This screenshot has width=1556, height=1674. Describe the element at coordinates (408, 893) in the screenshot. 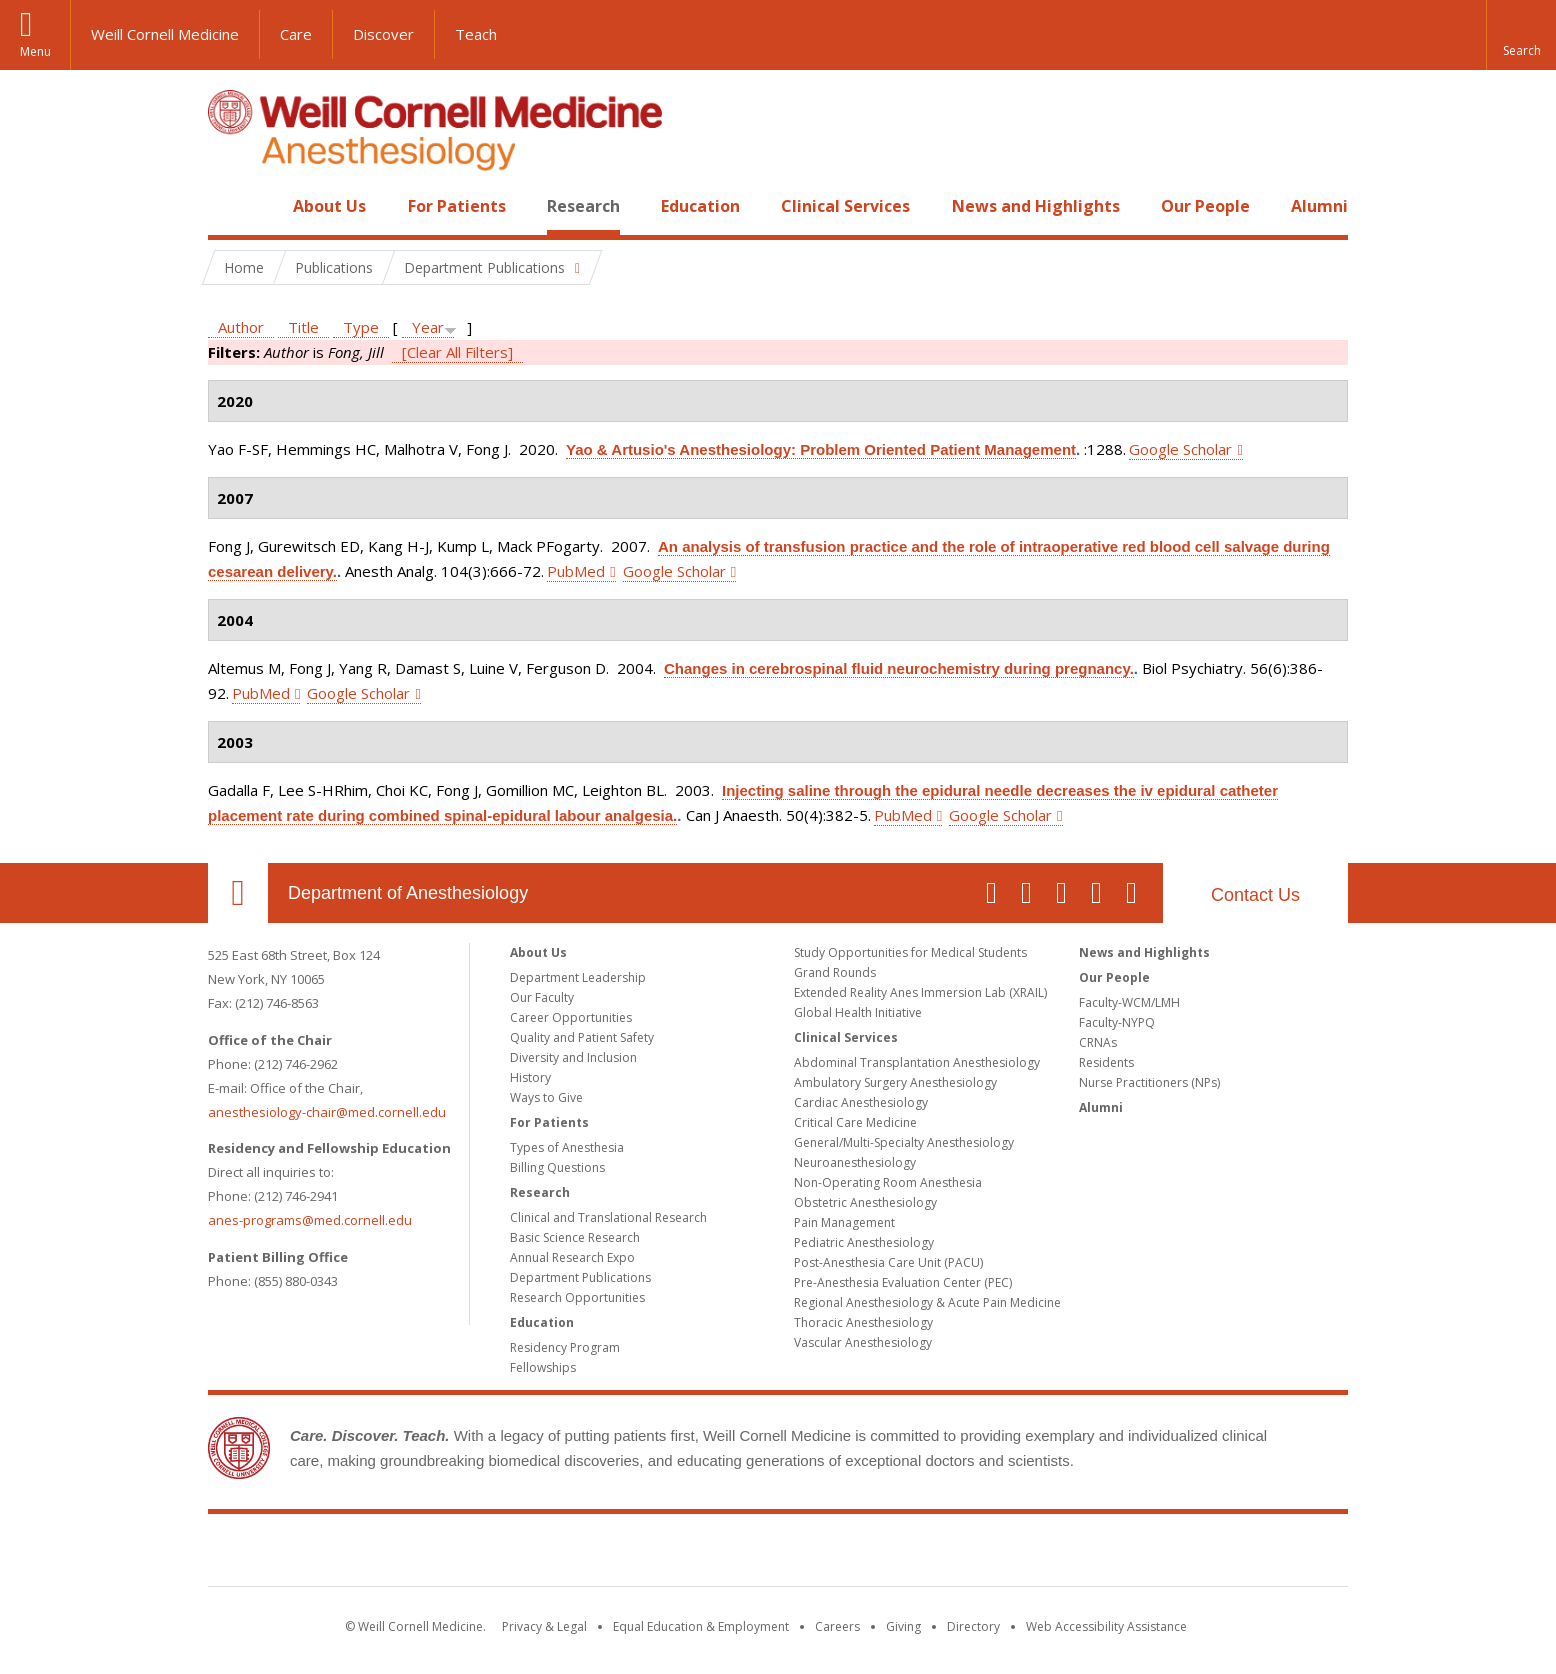

I see `Department of Anesthesiology` at that location.